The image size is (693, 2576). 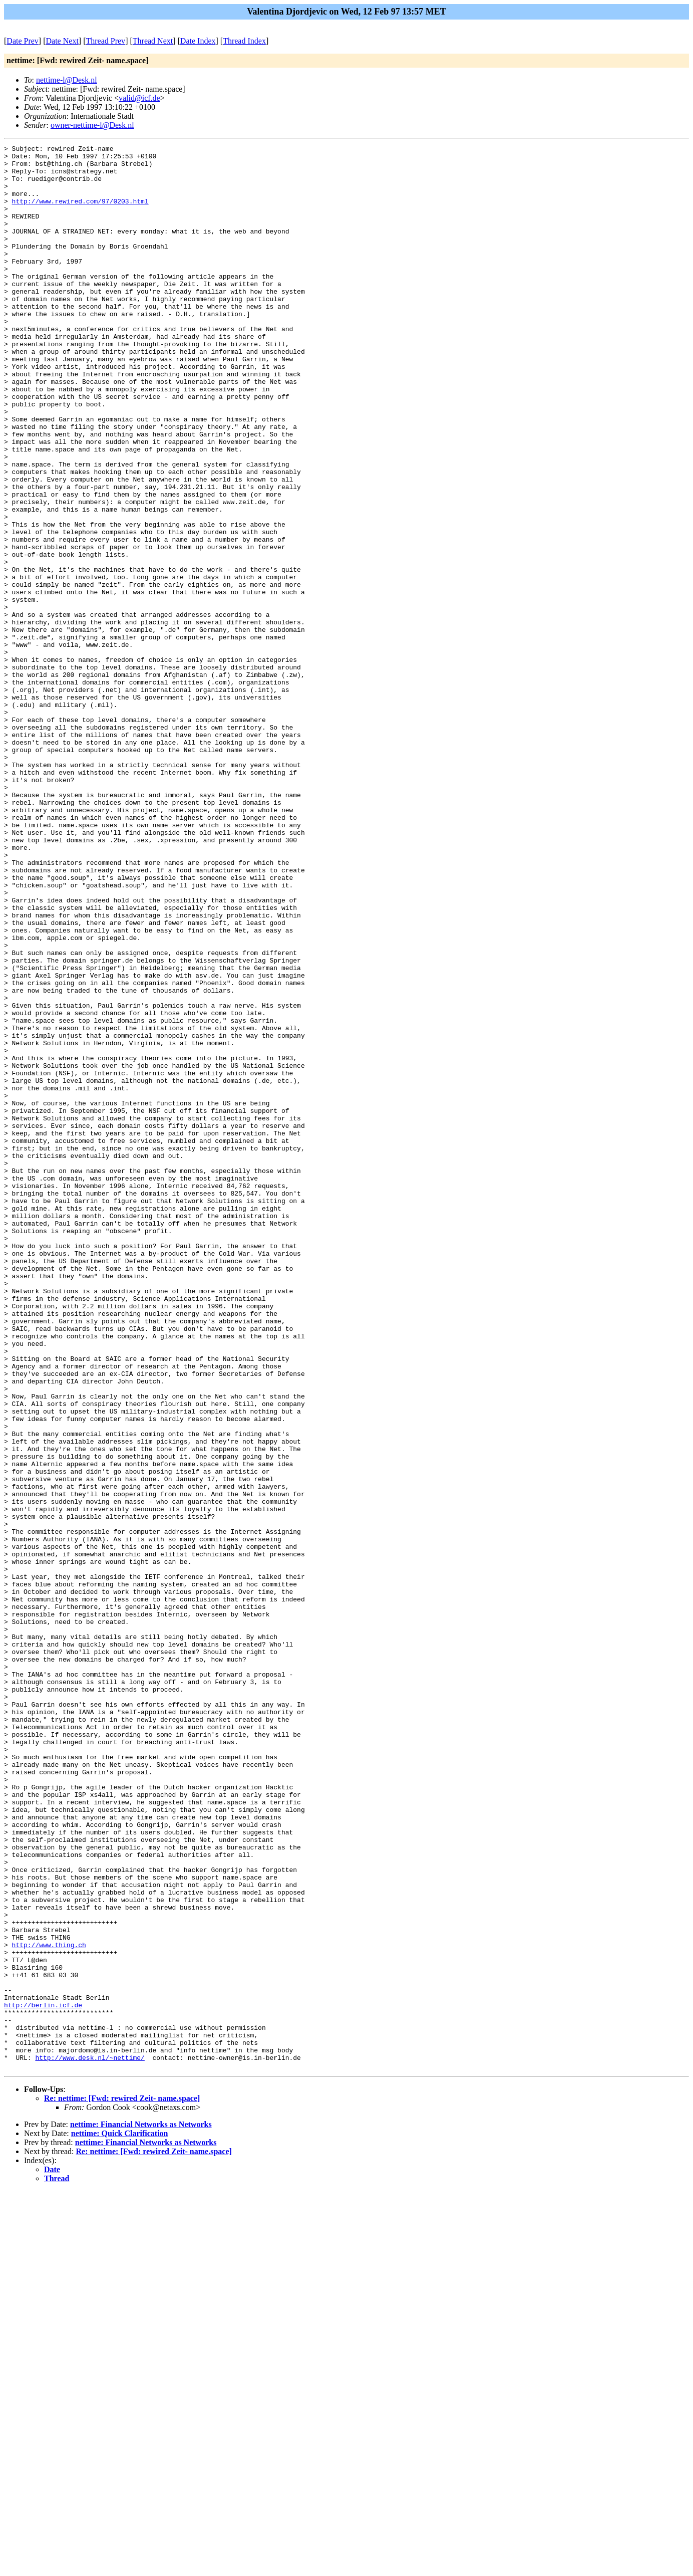 I want to click on Thread Prev, so click(x=105, y=41).